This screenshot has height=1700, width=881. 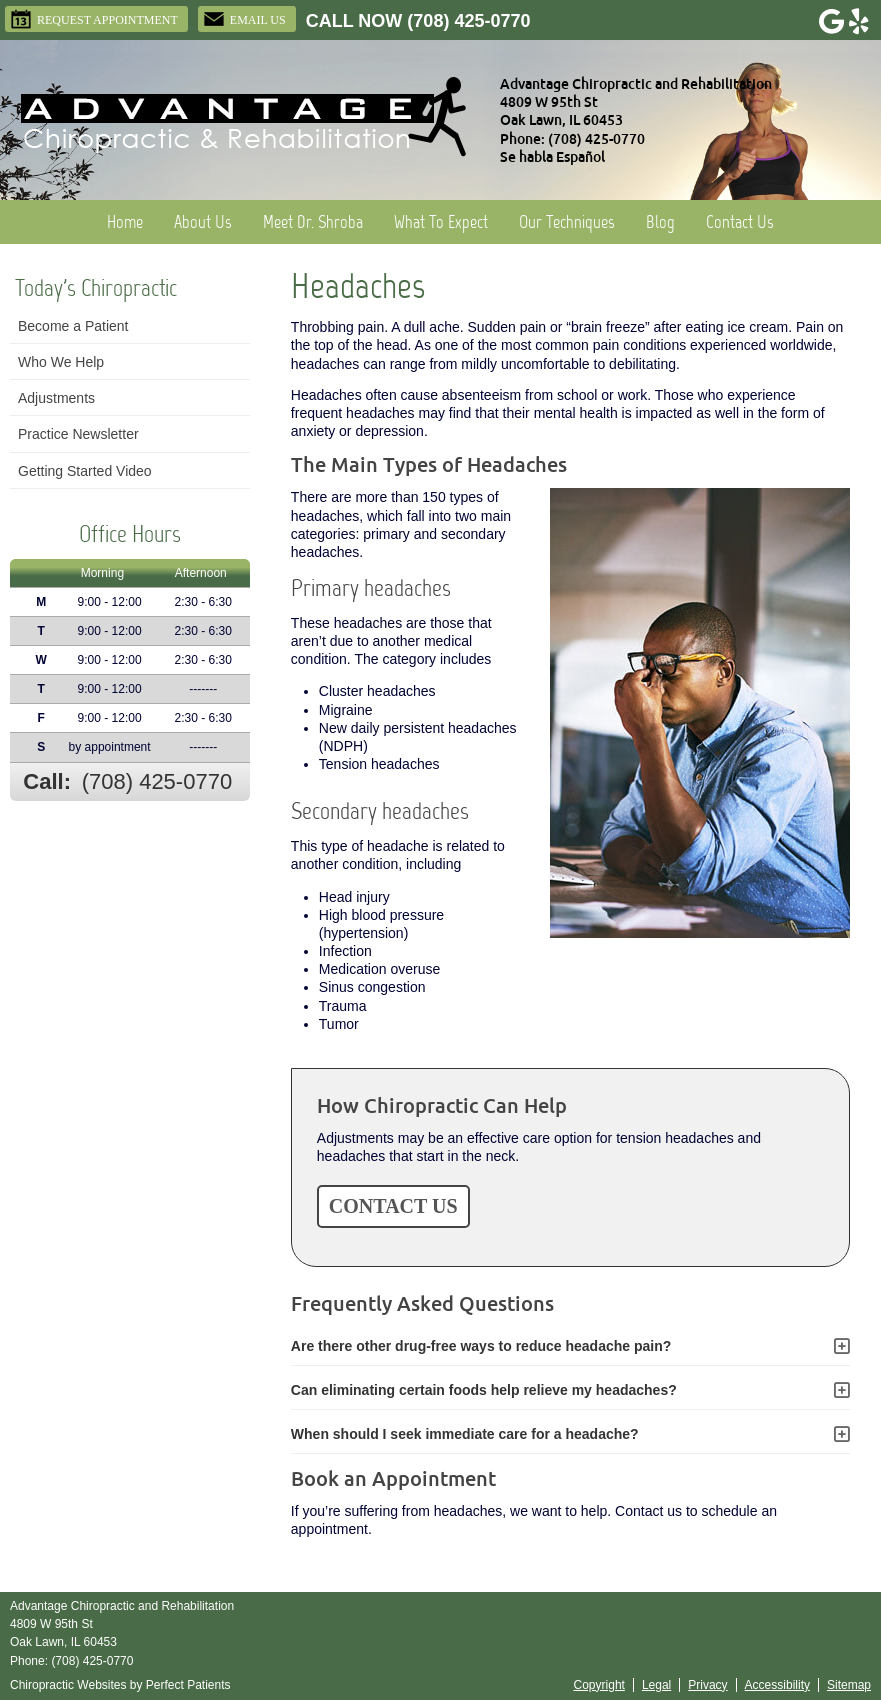 I want to click on Contact Us, so click(x=740, y=222).